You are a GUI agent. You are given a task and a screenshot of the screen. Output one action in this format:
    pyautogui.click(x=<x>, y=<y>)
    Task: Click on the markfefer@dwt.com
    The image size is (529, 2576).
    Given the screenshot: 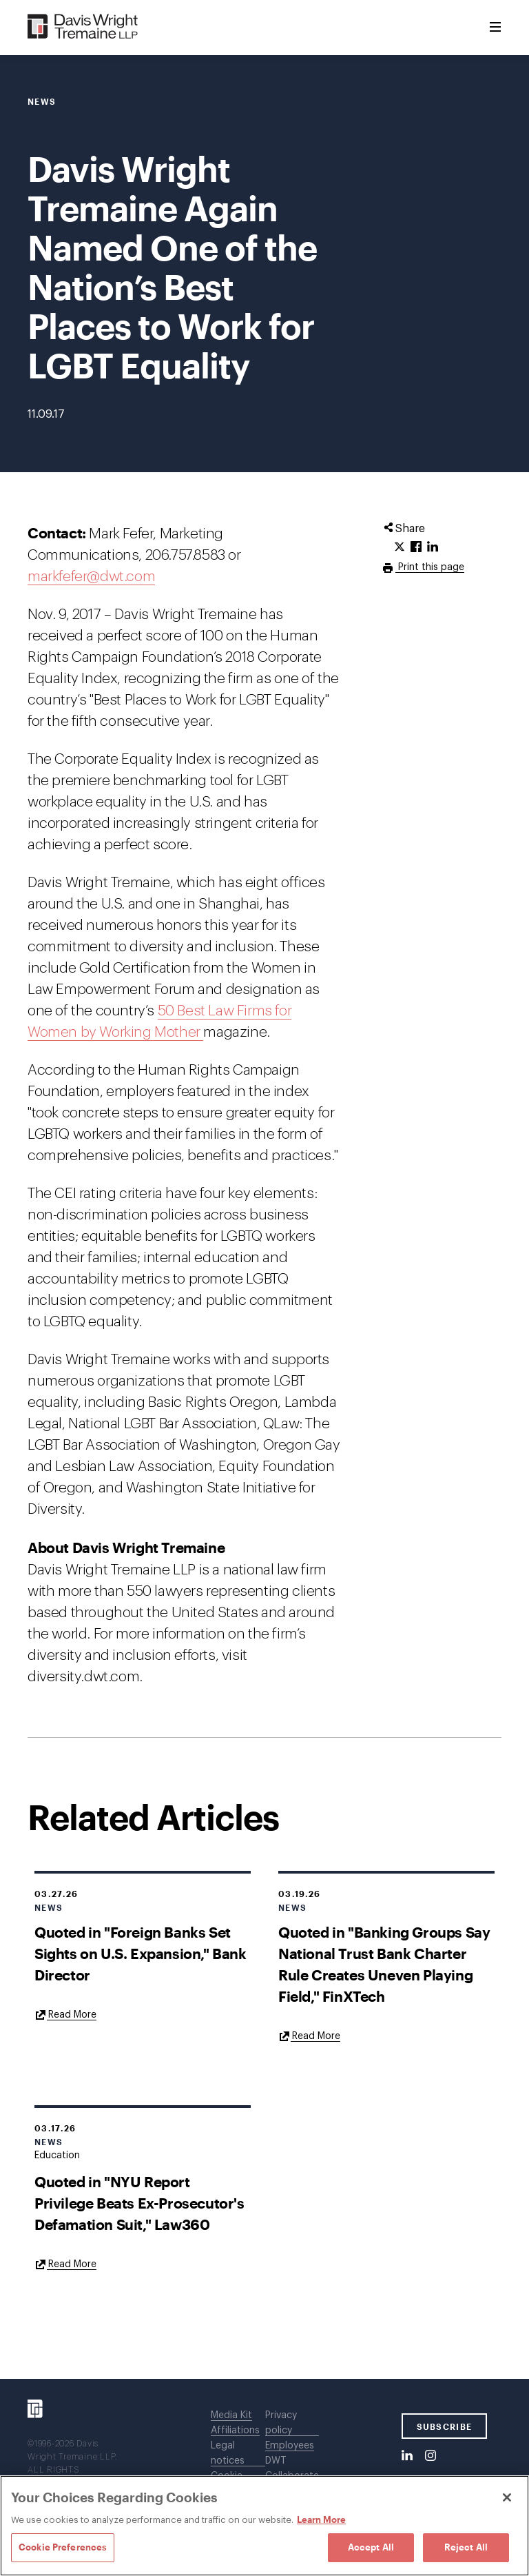 What is the action you would take?
    pyautogui.click(x=91, y=576)
    